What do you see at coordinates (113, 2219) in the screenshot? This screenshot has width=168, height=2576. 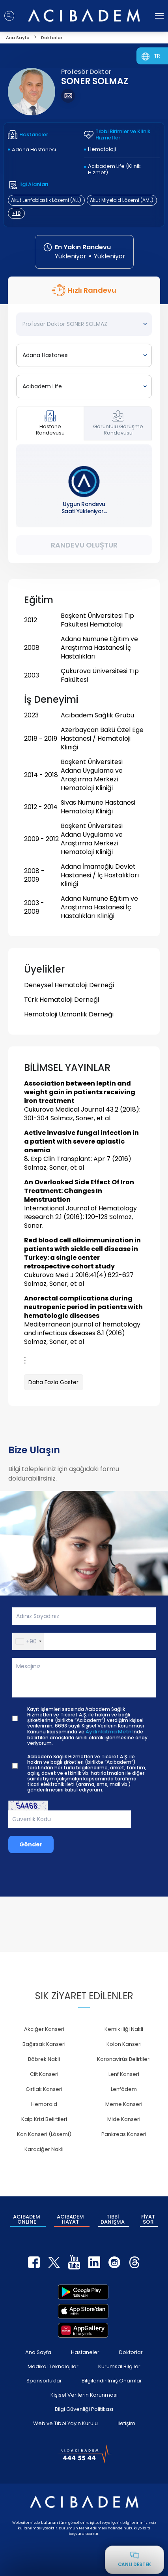 I see `TIBBİ` at bounding box center [113, 2219].